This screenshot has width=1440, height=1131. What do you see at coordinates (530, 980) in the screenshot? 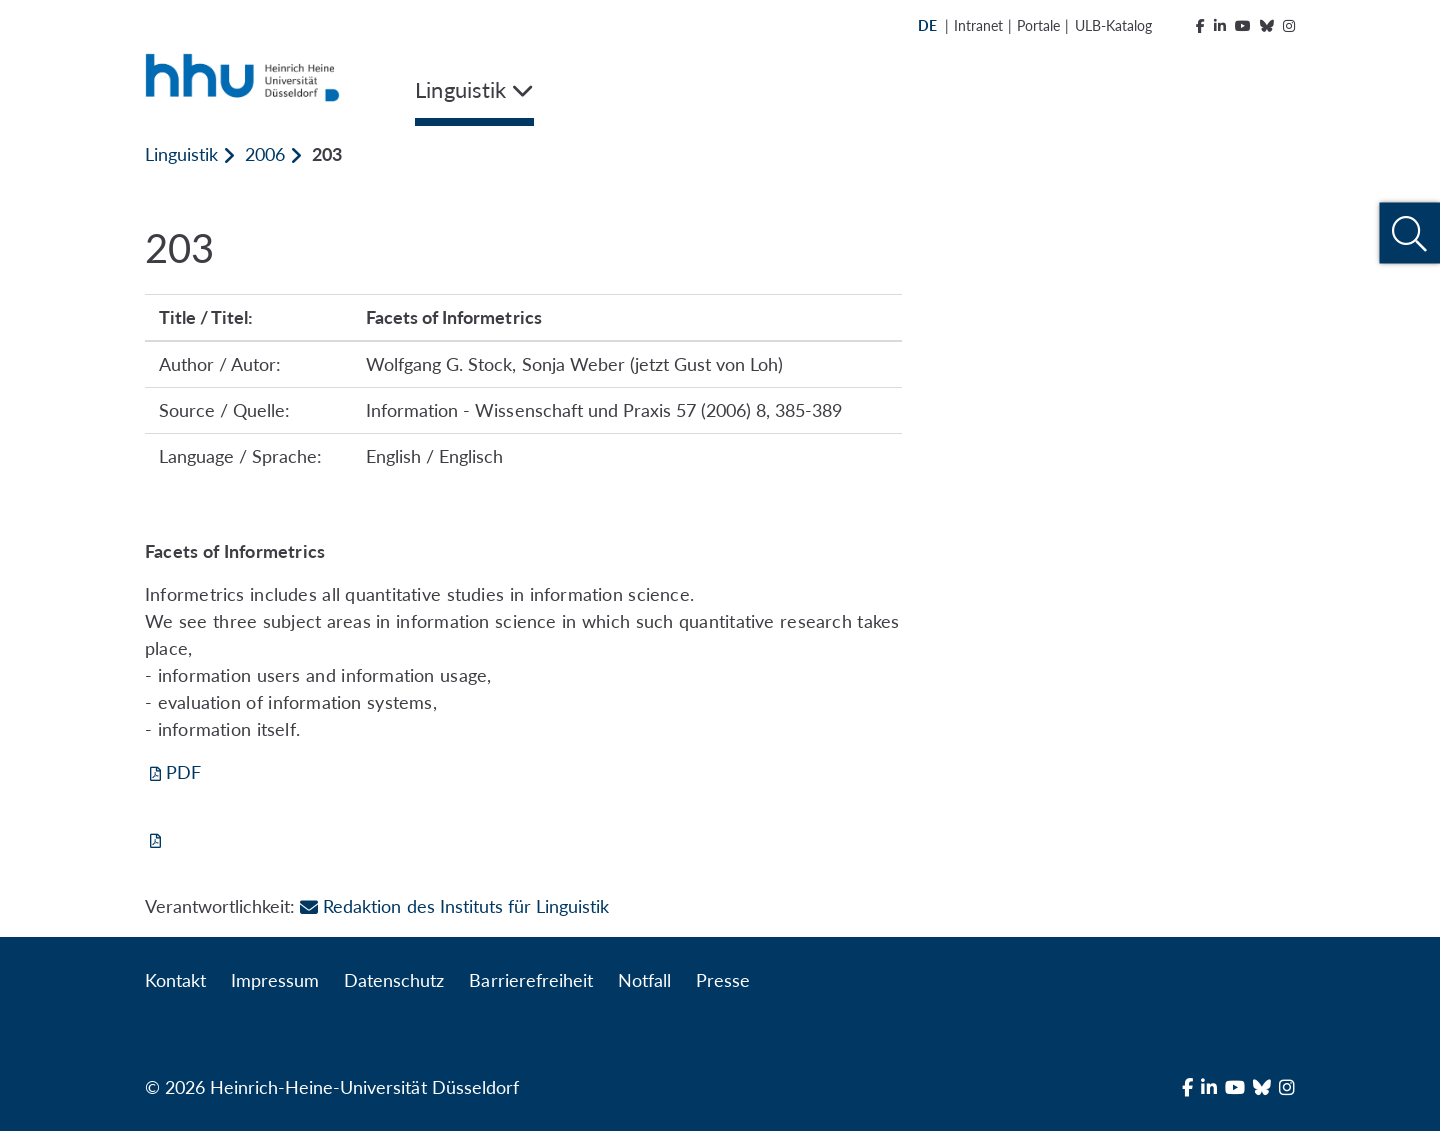
I see `Barrierefreiheit` at bounding box center [530, 980].